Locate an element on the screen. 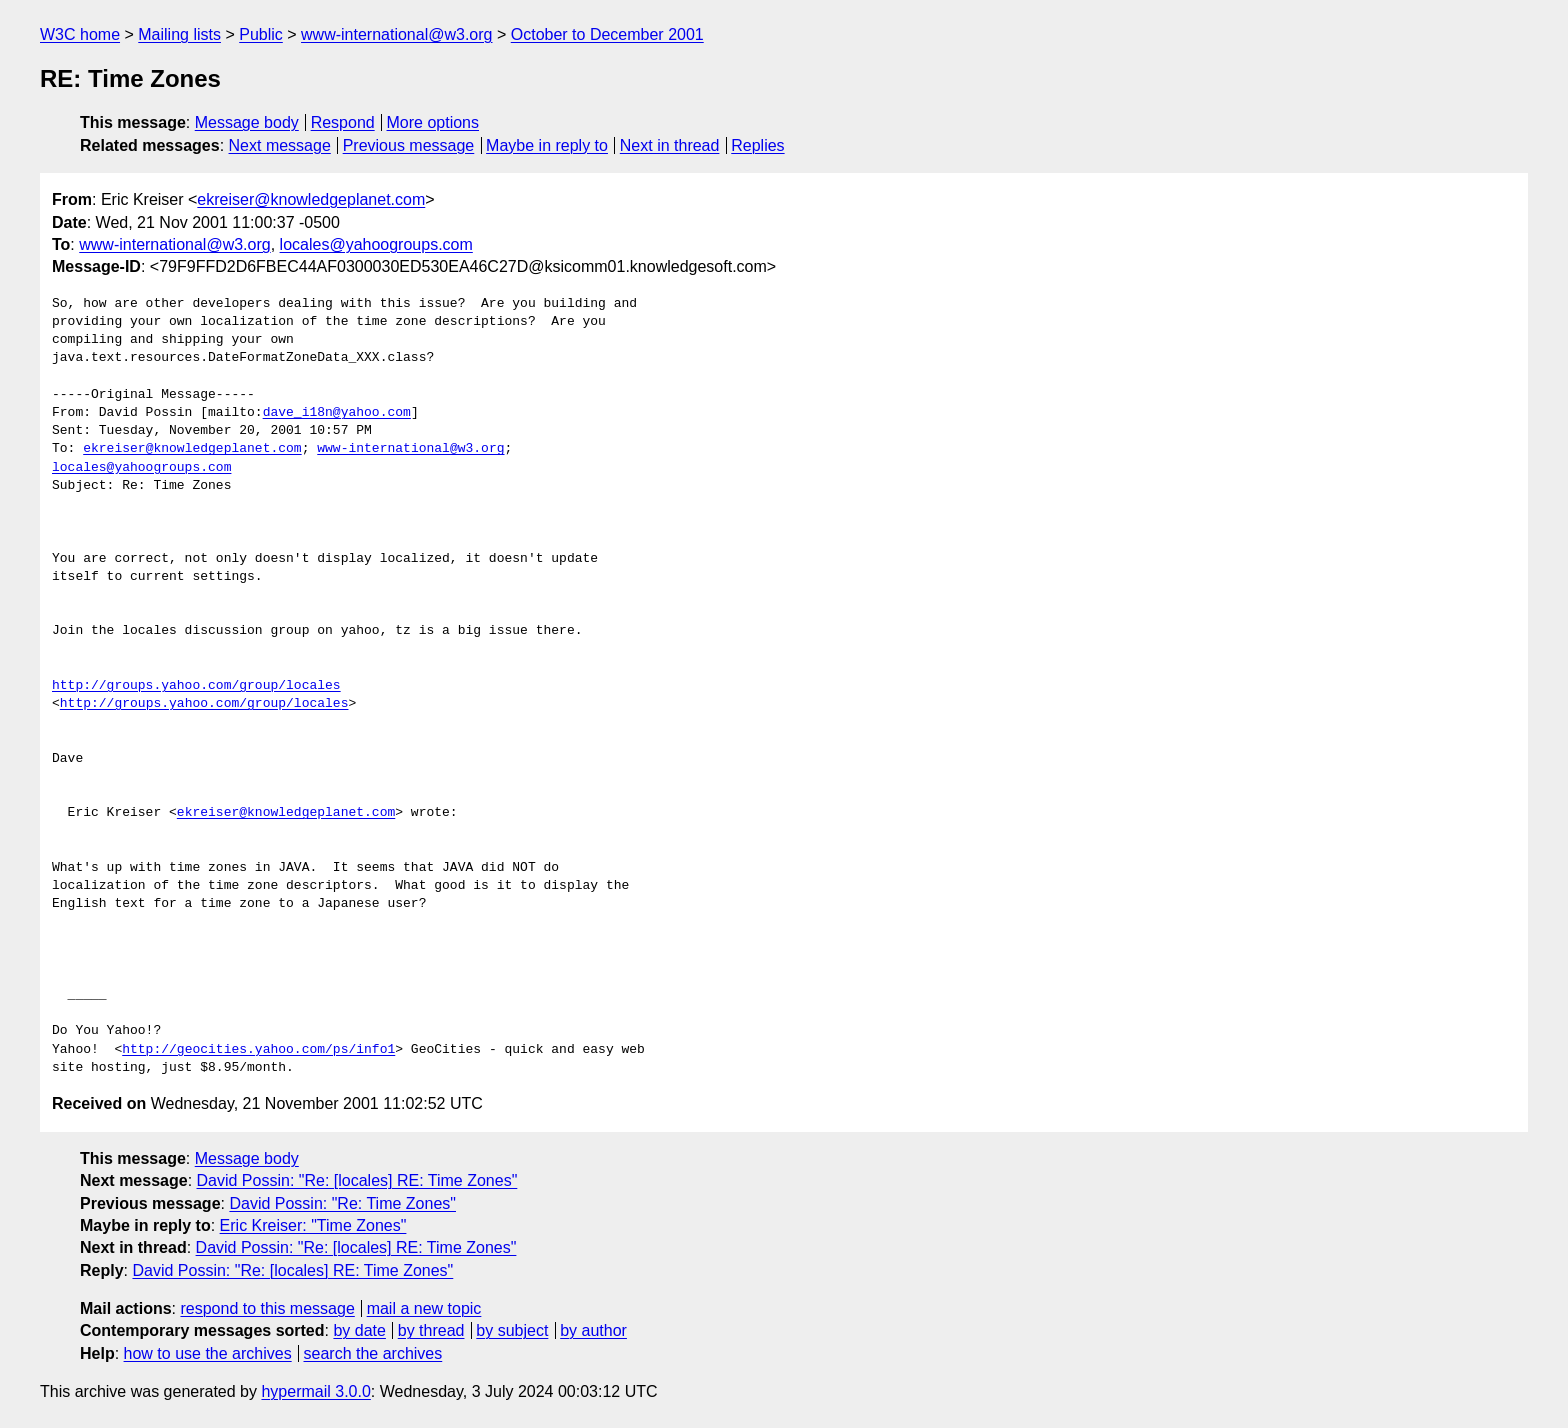 The image size is (1568, 1428). David Possin: "Re: Time Zones" is located at coordinates (342, 1203).